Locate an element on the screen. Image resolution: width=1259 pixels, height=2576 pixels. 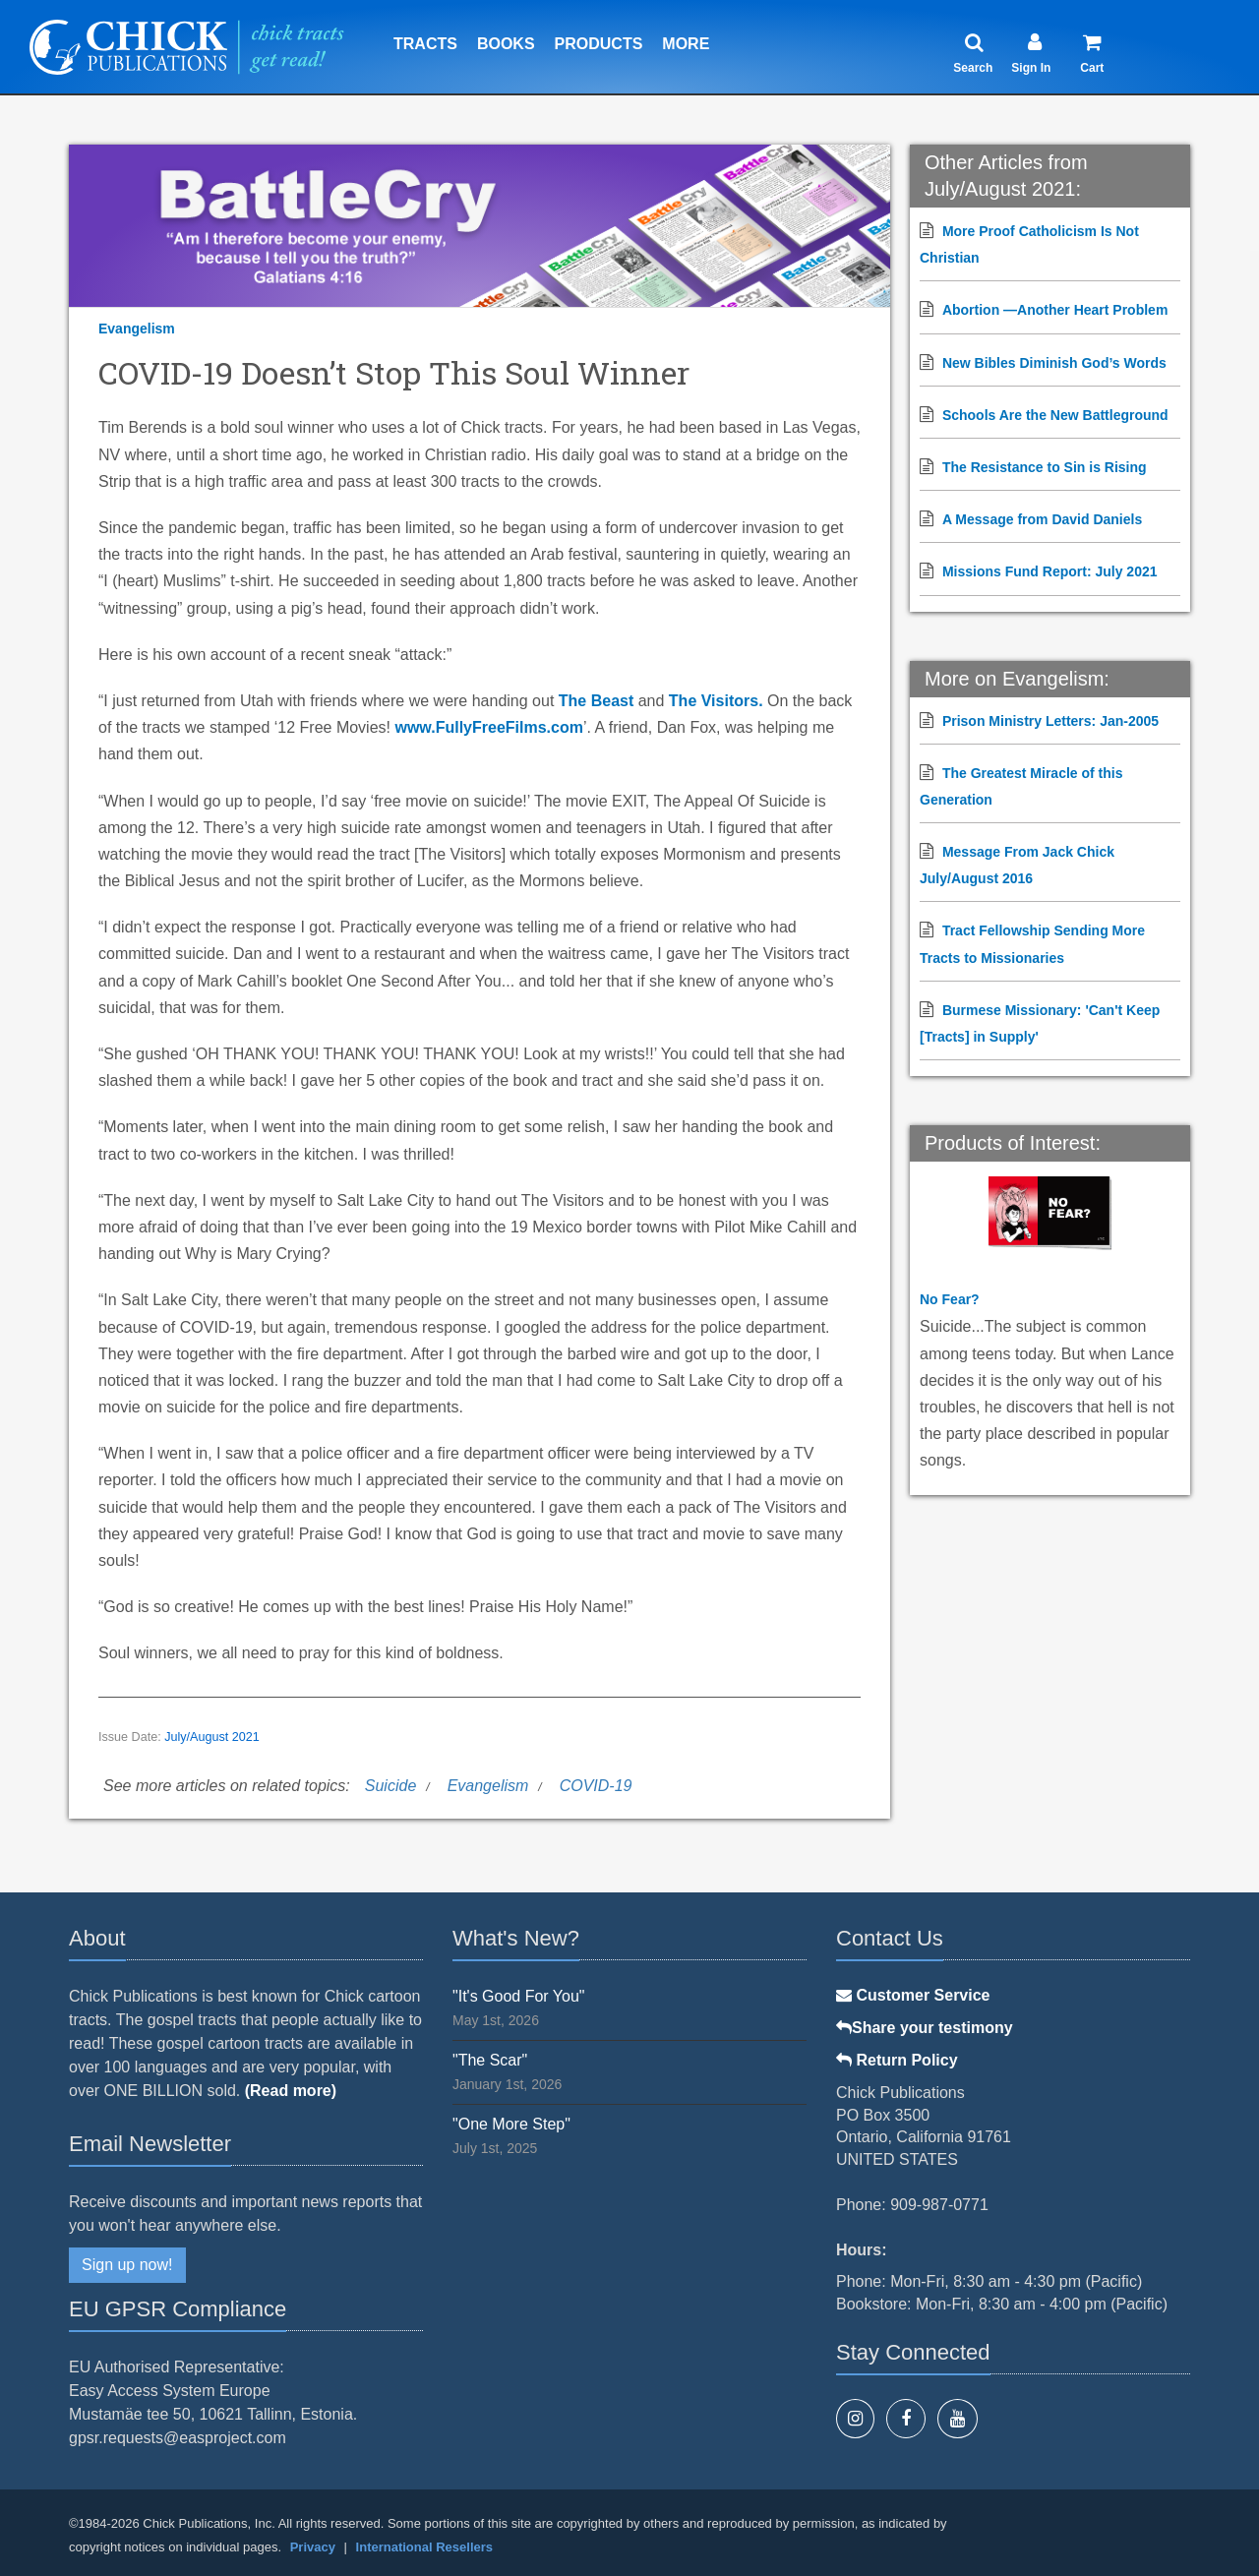
Tracts is located at coordinates (425, 43).